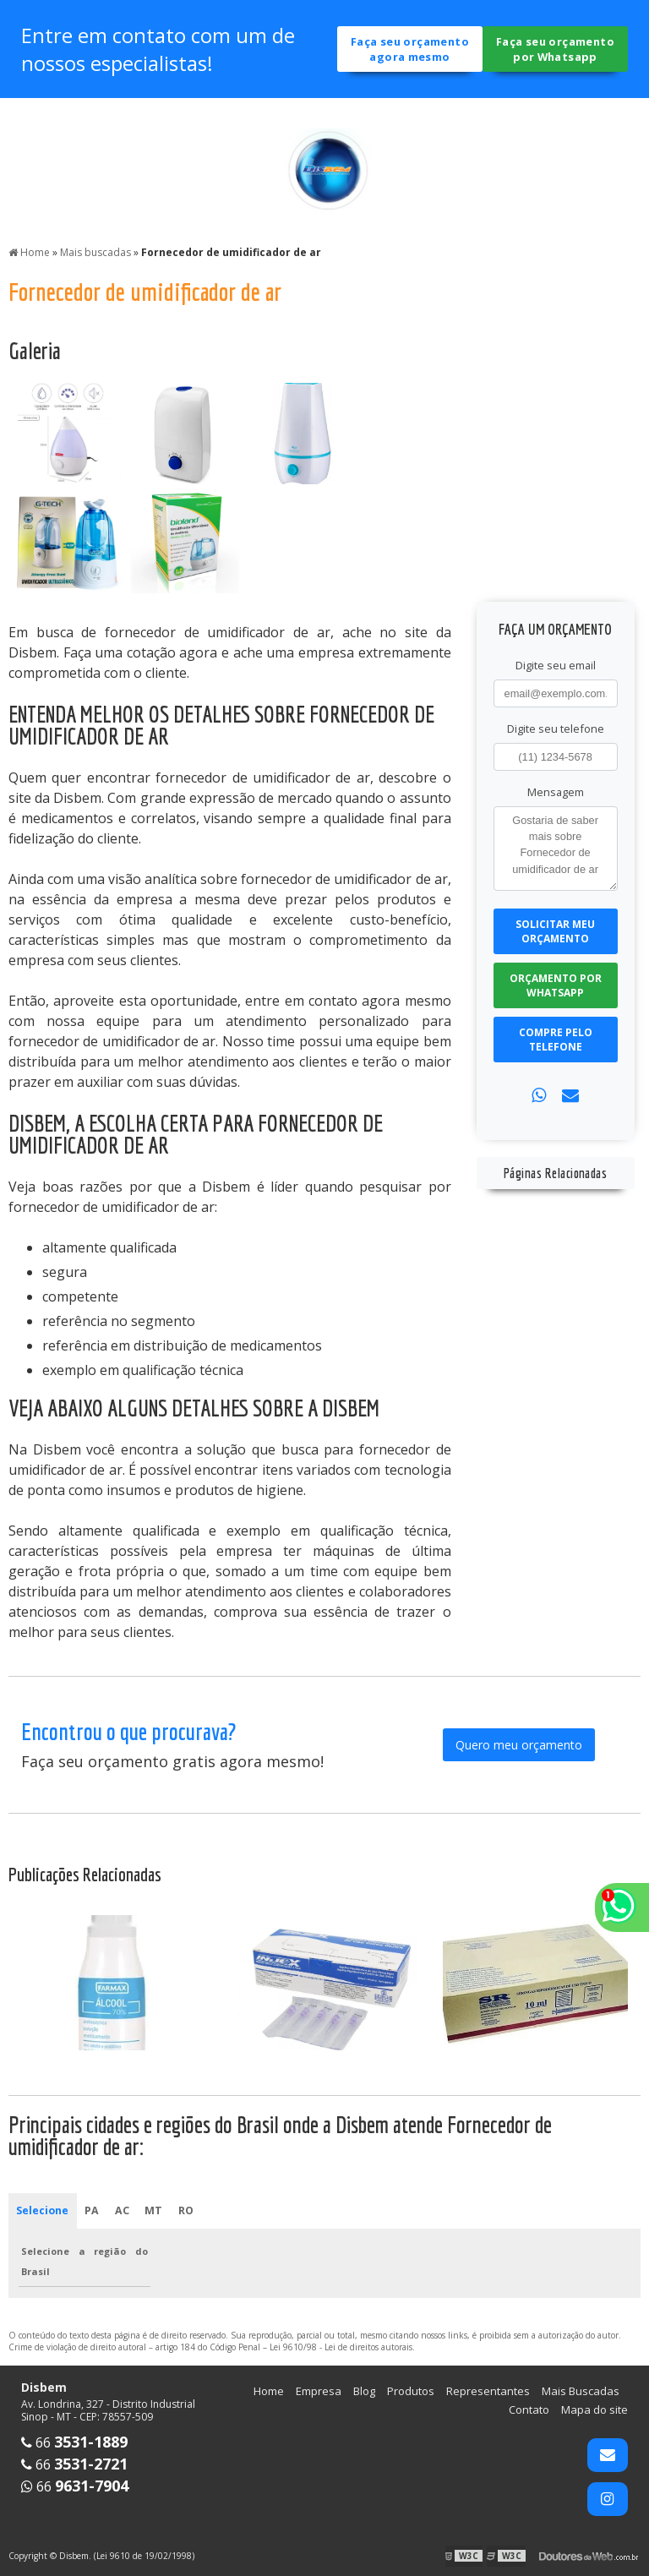  I want to click on 66, so click(74, 2444).